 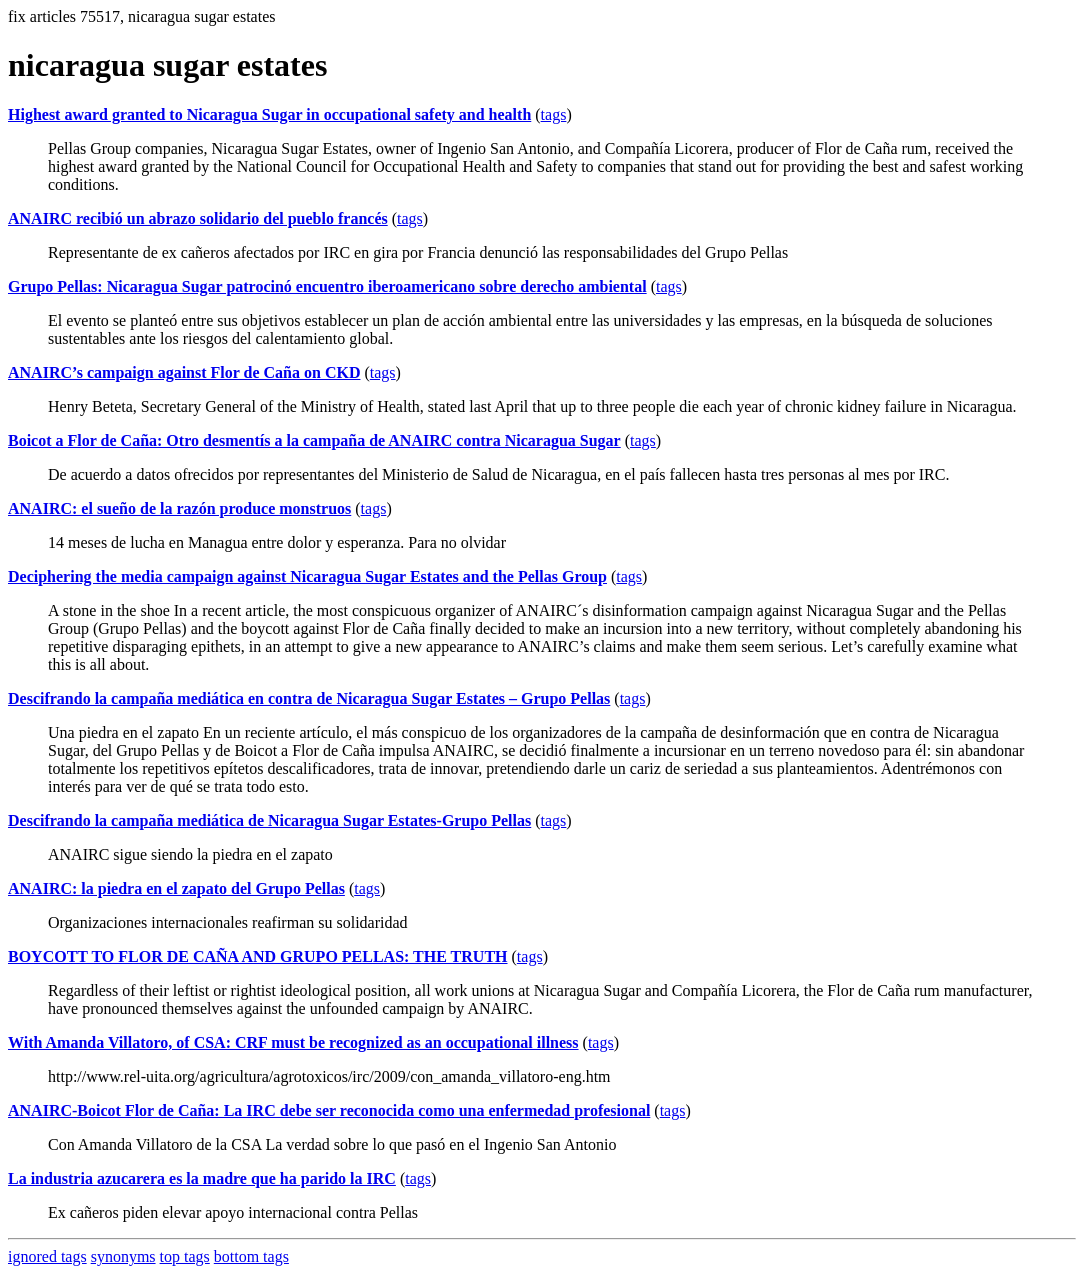 What do you see at coordinates (269, 114) in the screenshot?
I see `Highest award granted to Nicaragua Sugar in occupational safety and health` at bounding box center [269, 114].